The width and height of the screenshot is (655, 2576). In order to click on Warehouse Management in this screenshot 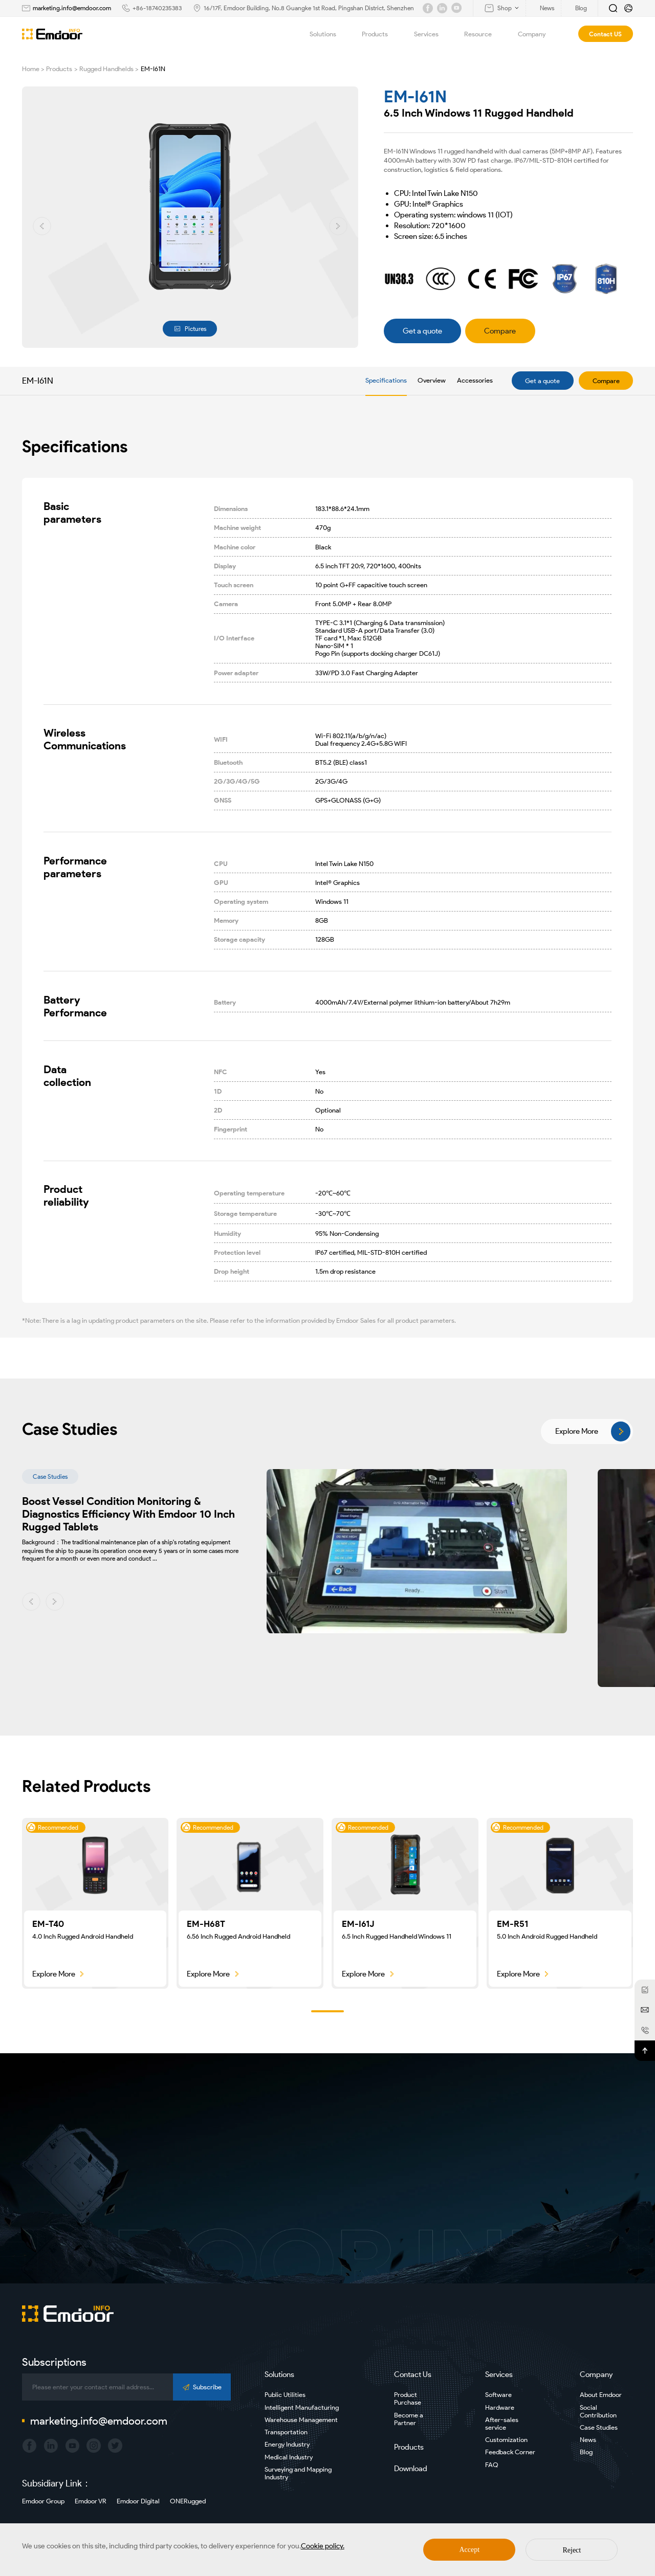, I will do `click(301, 2420)`.